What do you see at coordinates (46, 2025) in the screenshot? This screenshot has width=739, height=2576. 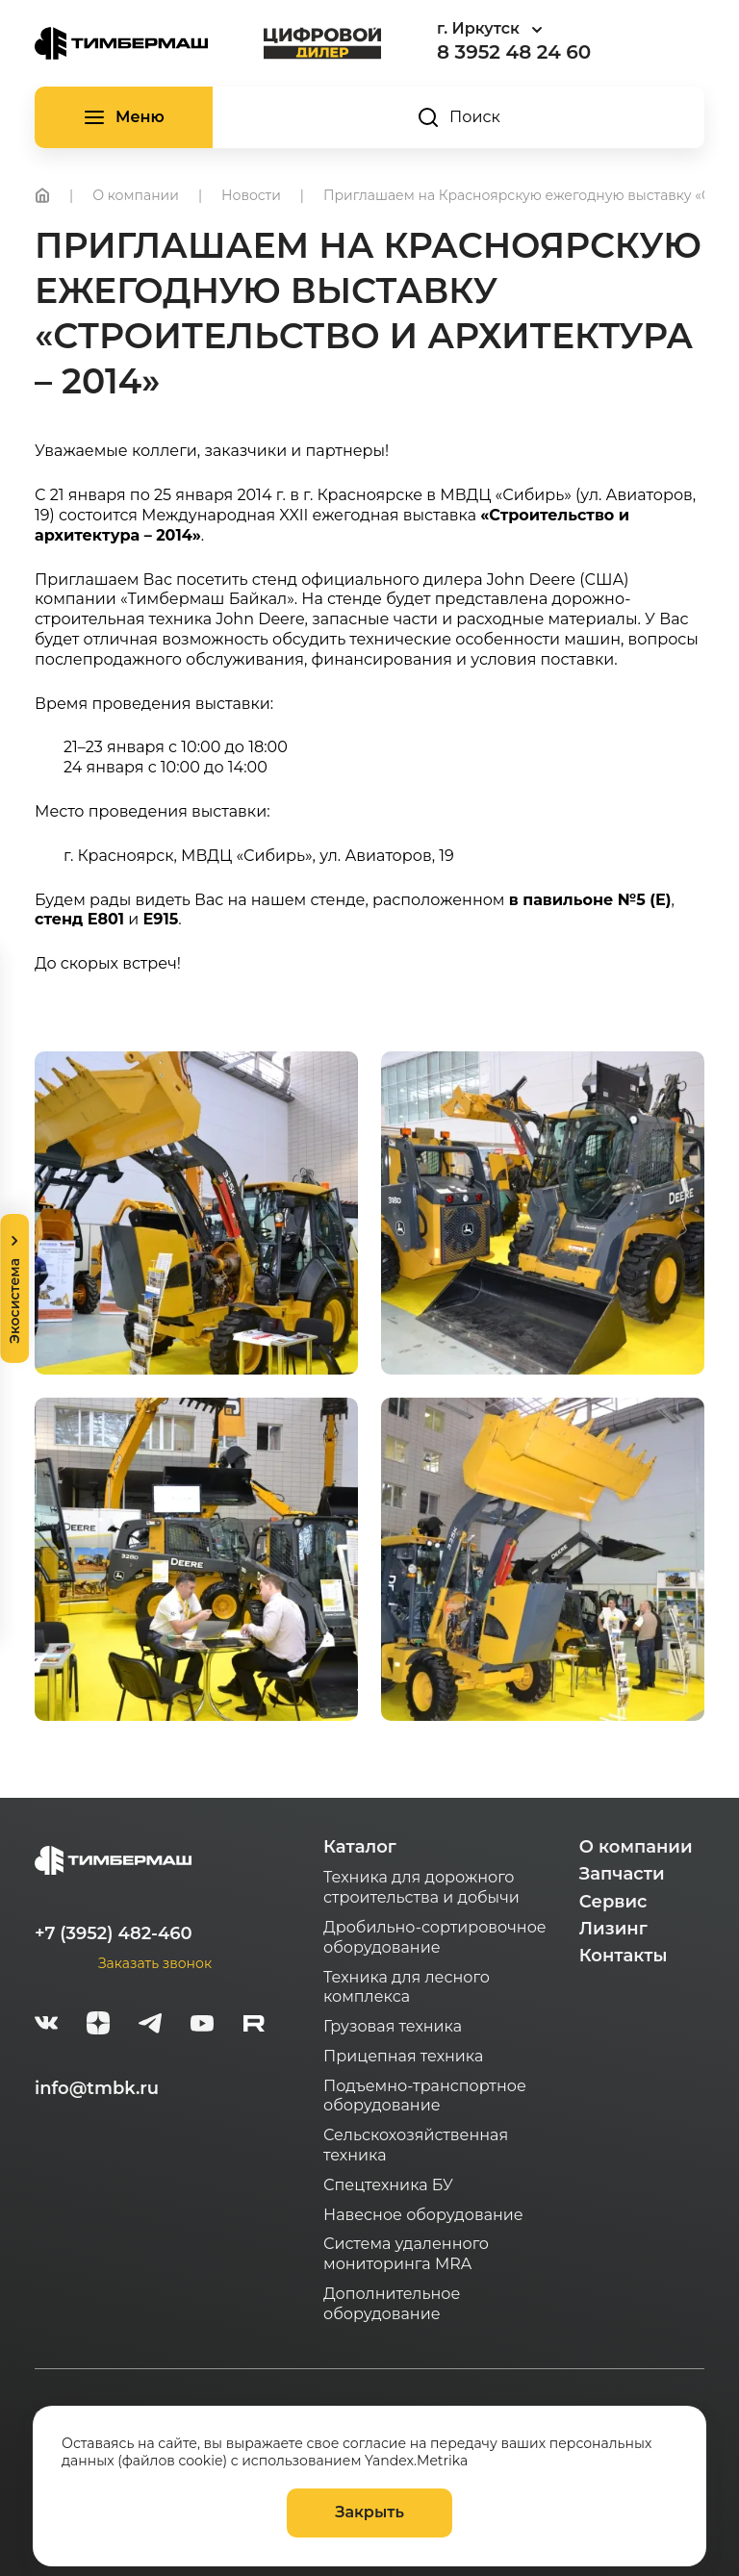 I see `[vk]` at bounding box center [46, 2025].